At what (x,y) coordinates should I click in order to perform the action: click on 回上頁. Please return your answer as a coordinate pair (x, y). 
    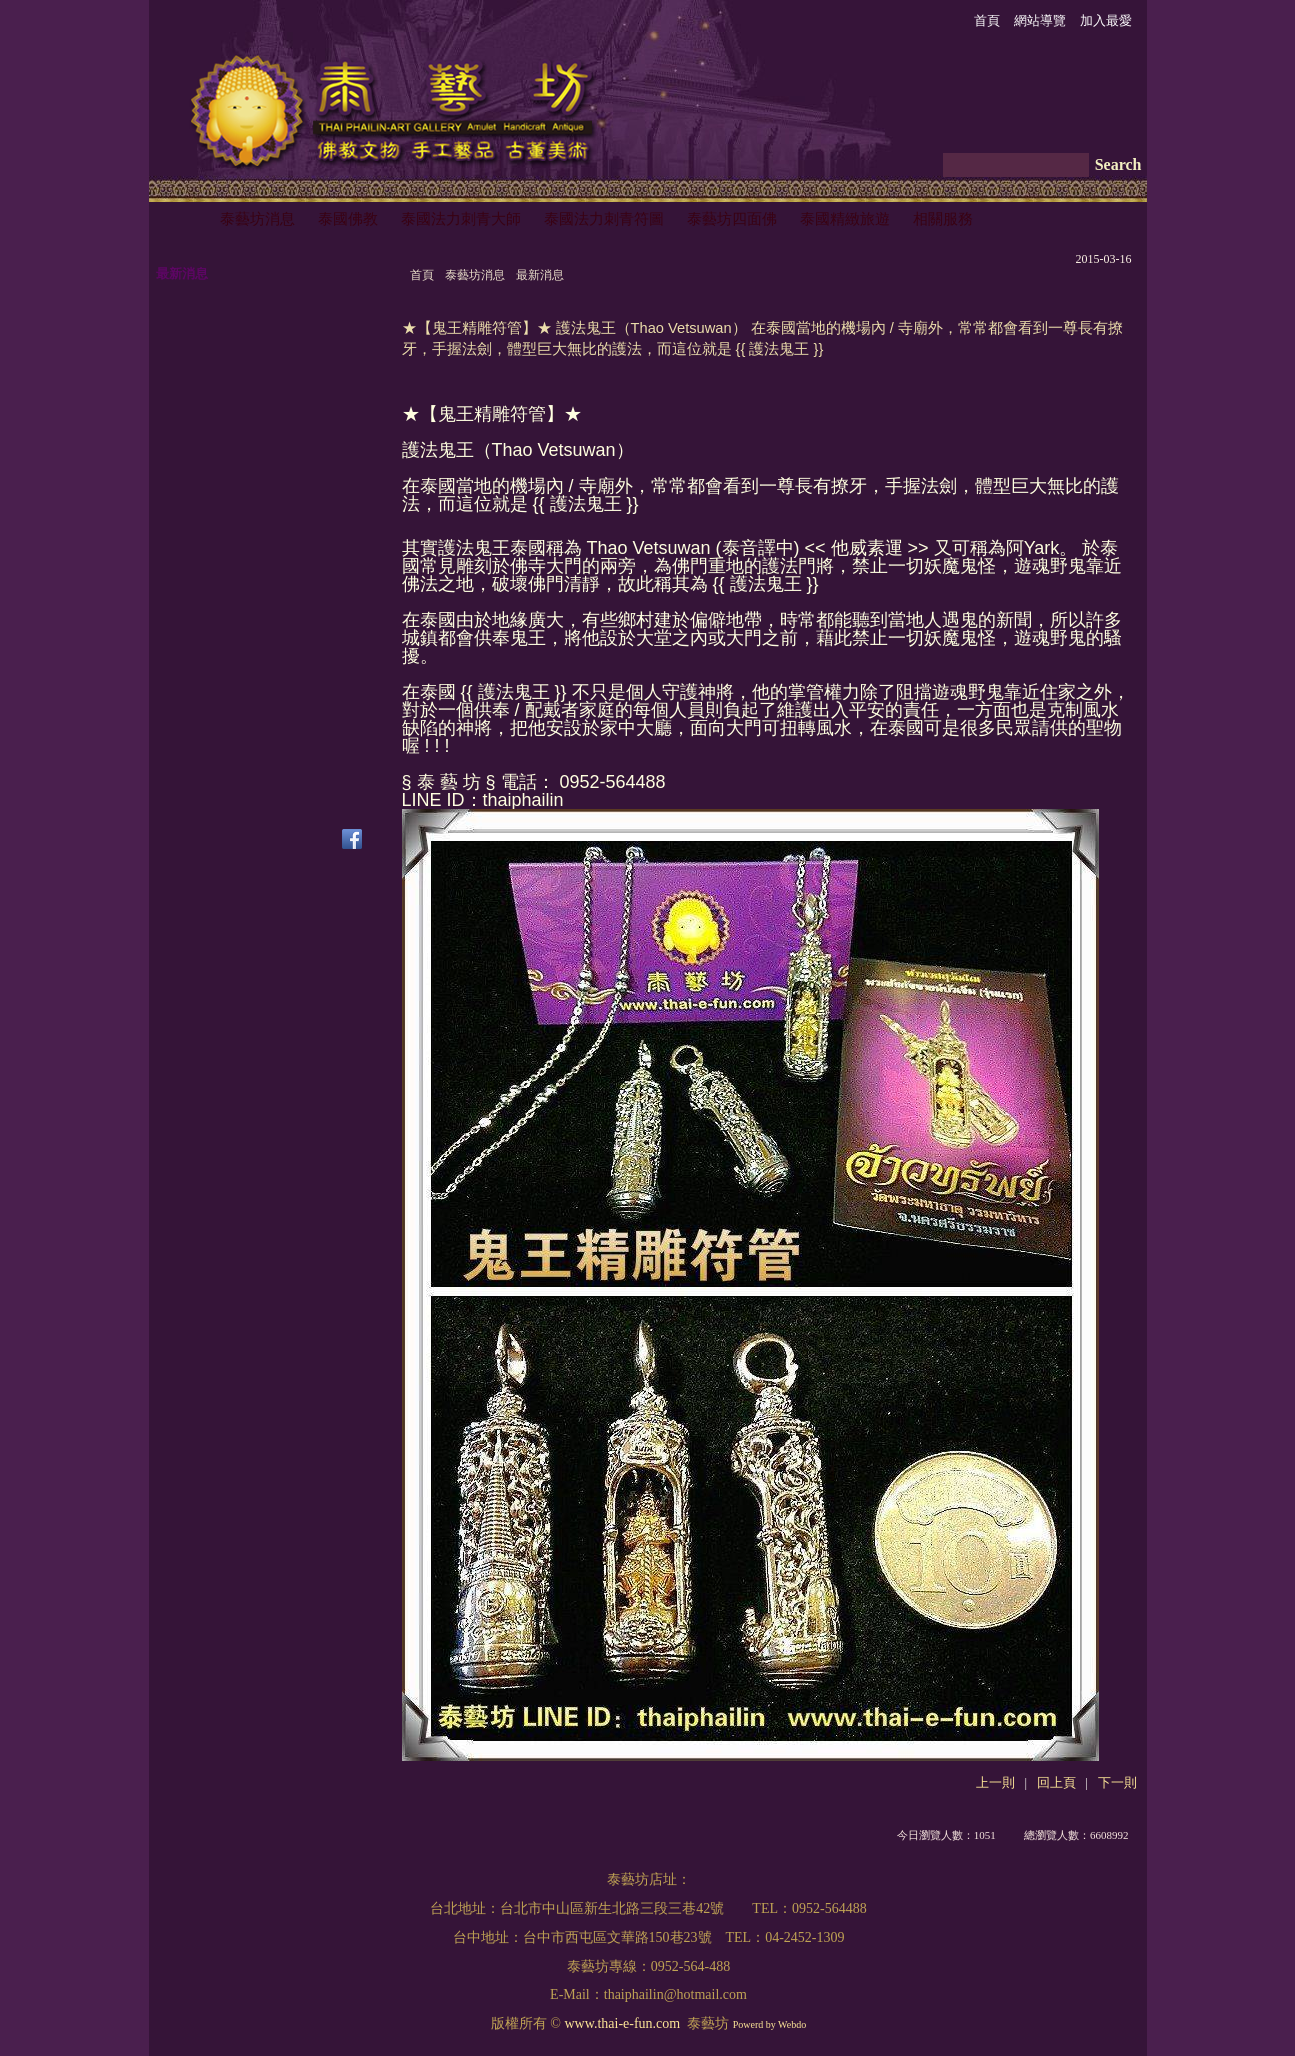
    Looking at the image, I should click on (1056, 1783).